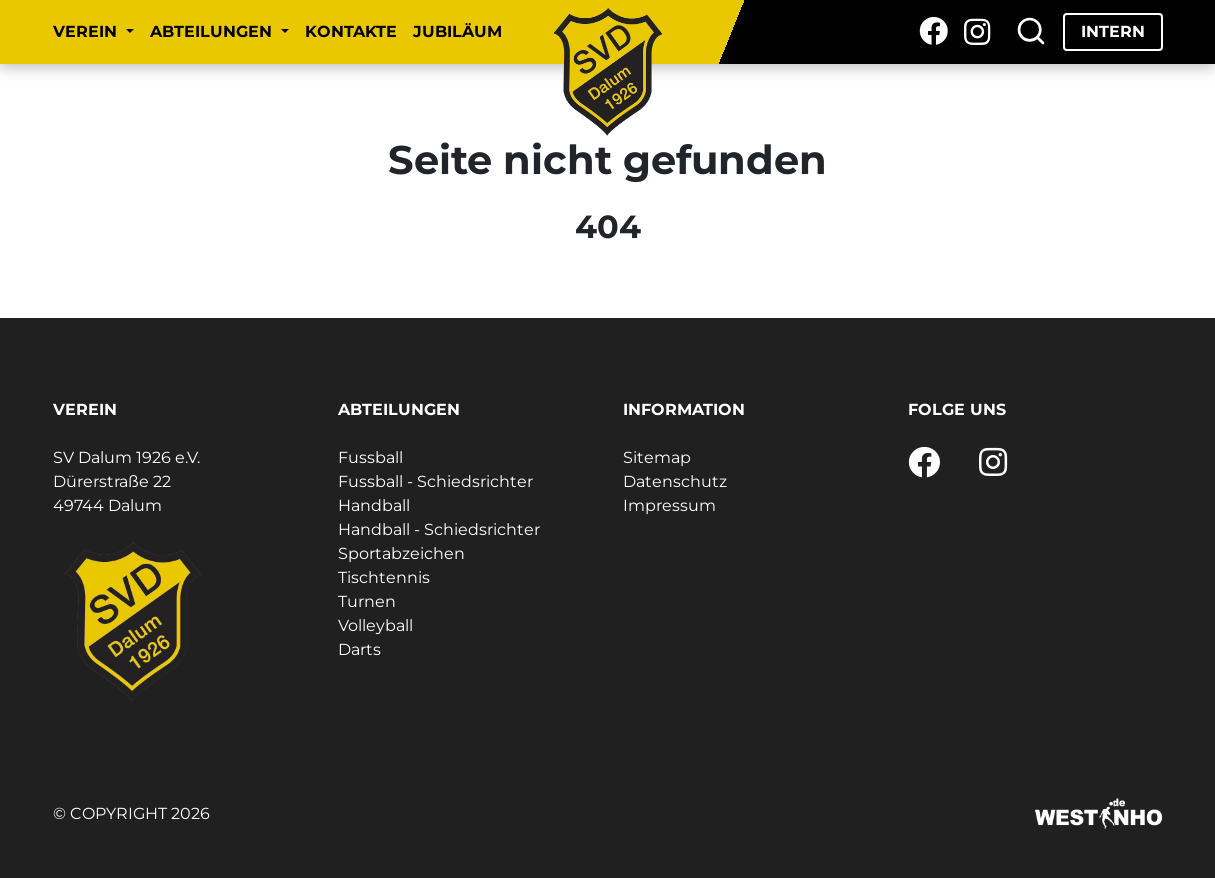  I want to click on Darts, so click(359, 649).